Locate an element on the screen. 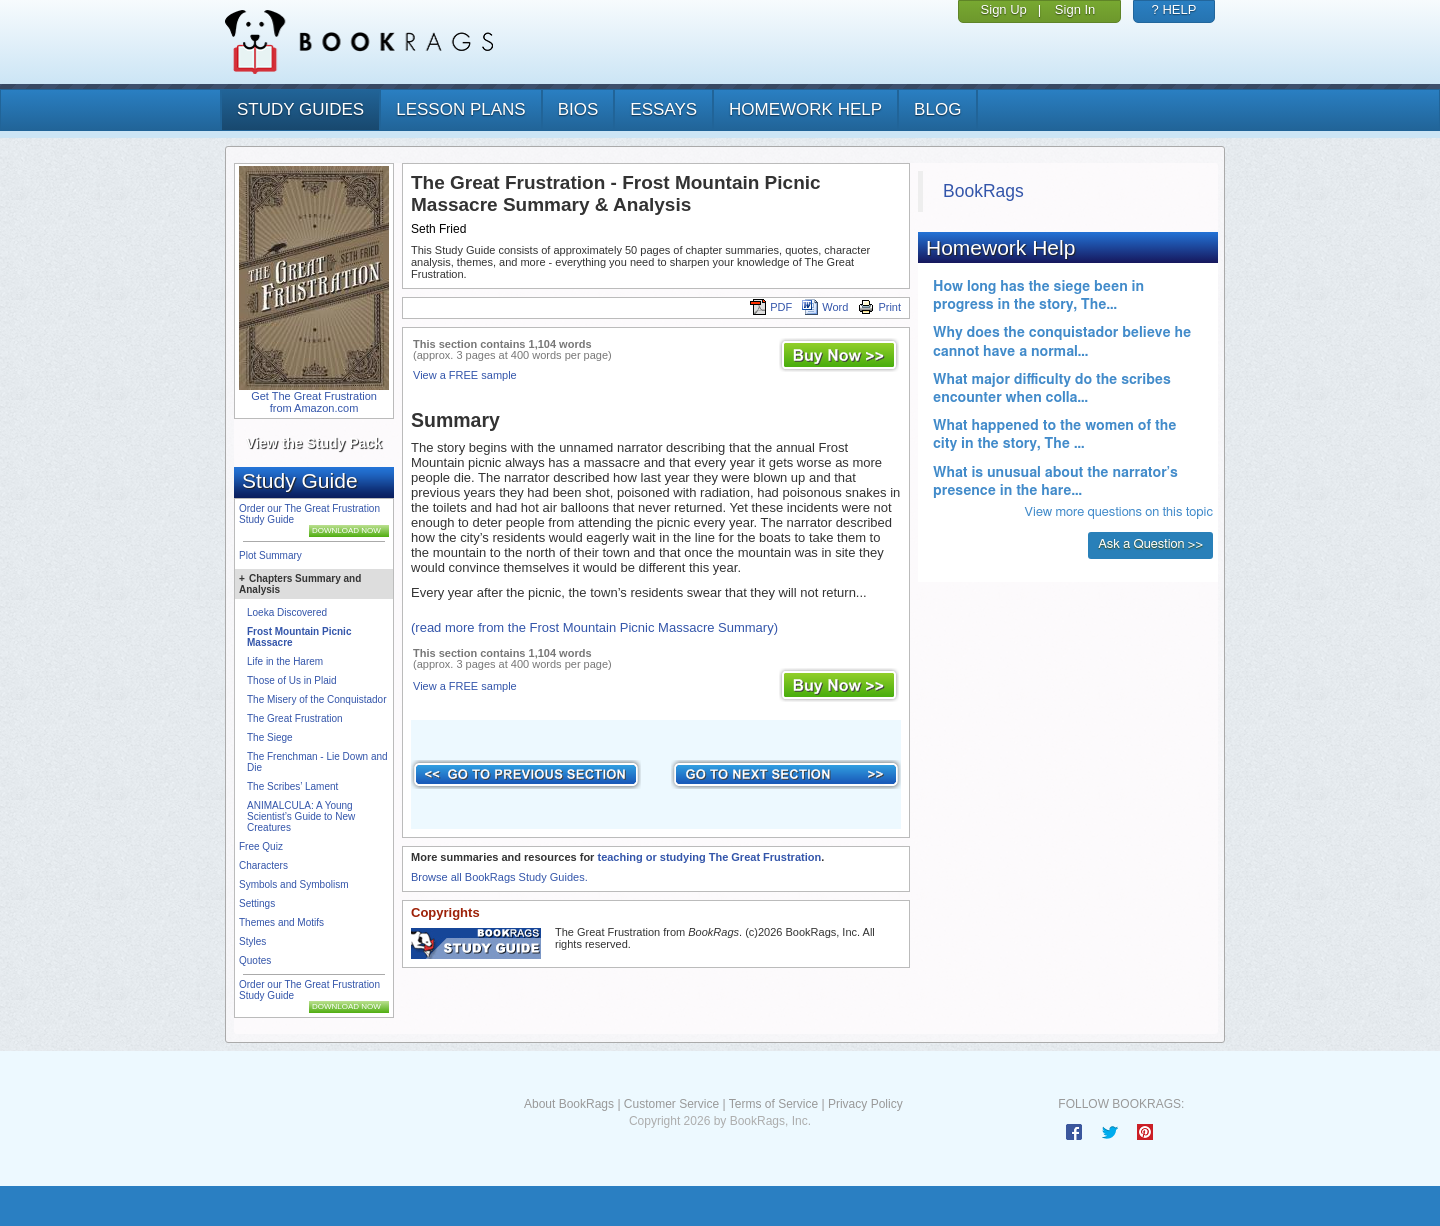  Sign Up is located at coordinates (1004, 9).